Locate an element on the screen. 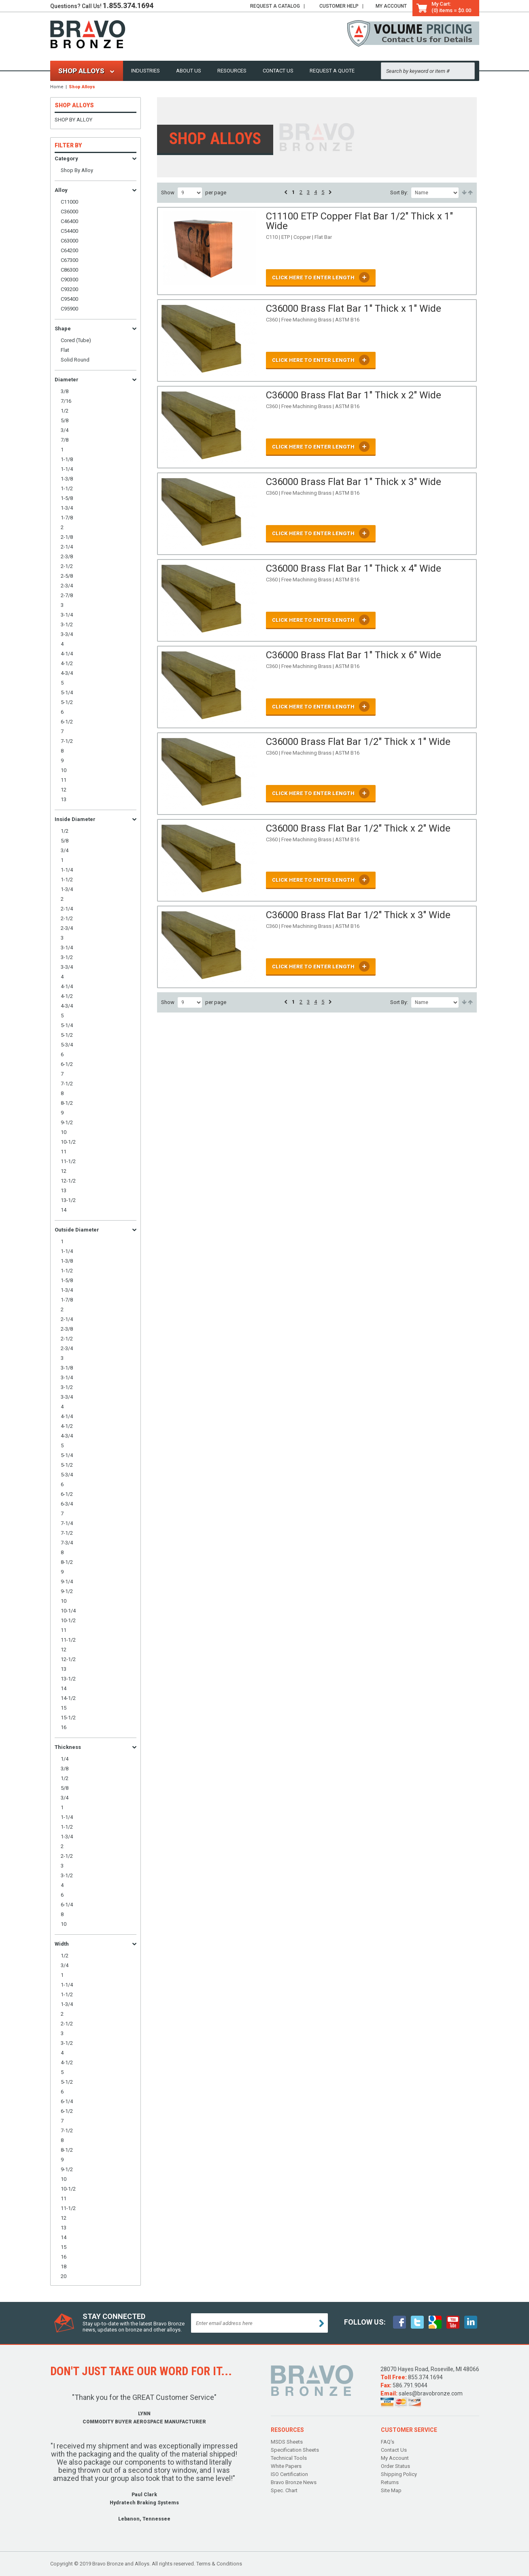  6-1/4 is located at coordinates (67, 1905).